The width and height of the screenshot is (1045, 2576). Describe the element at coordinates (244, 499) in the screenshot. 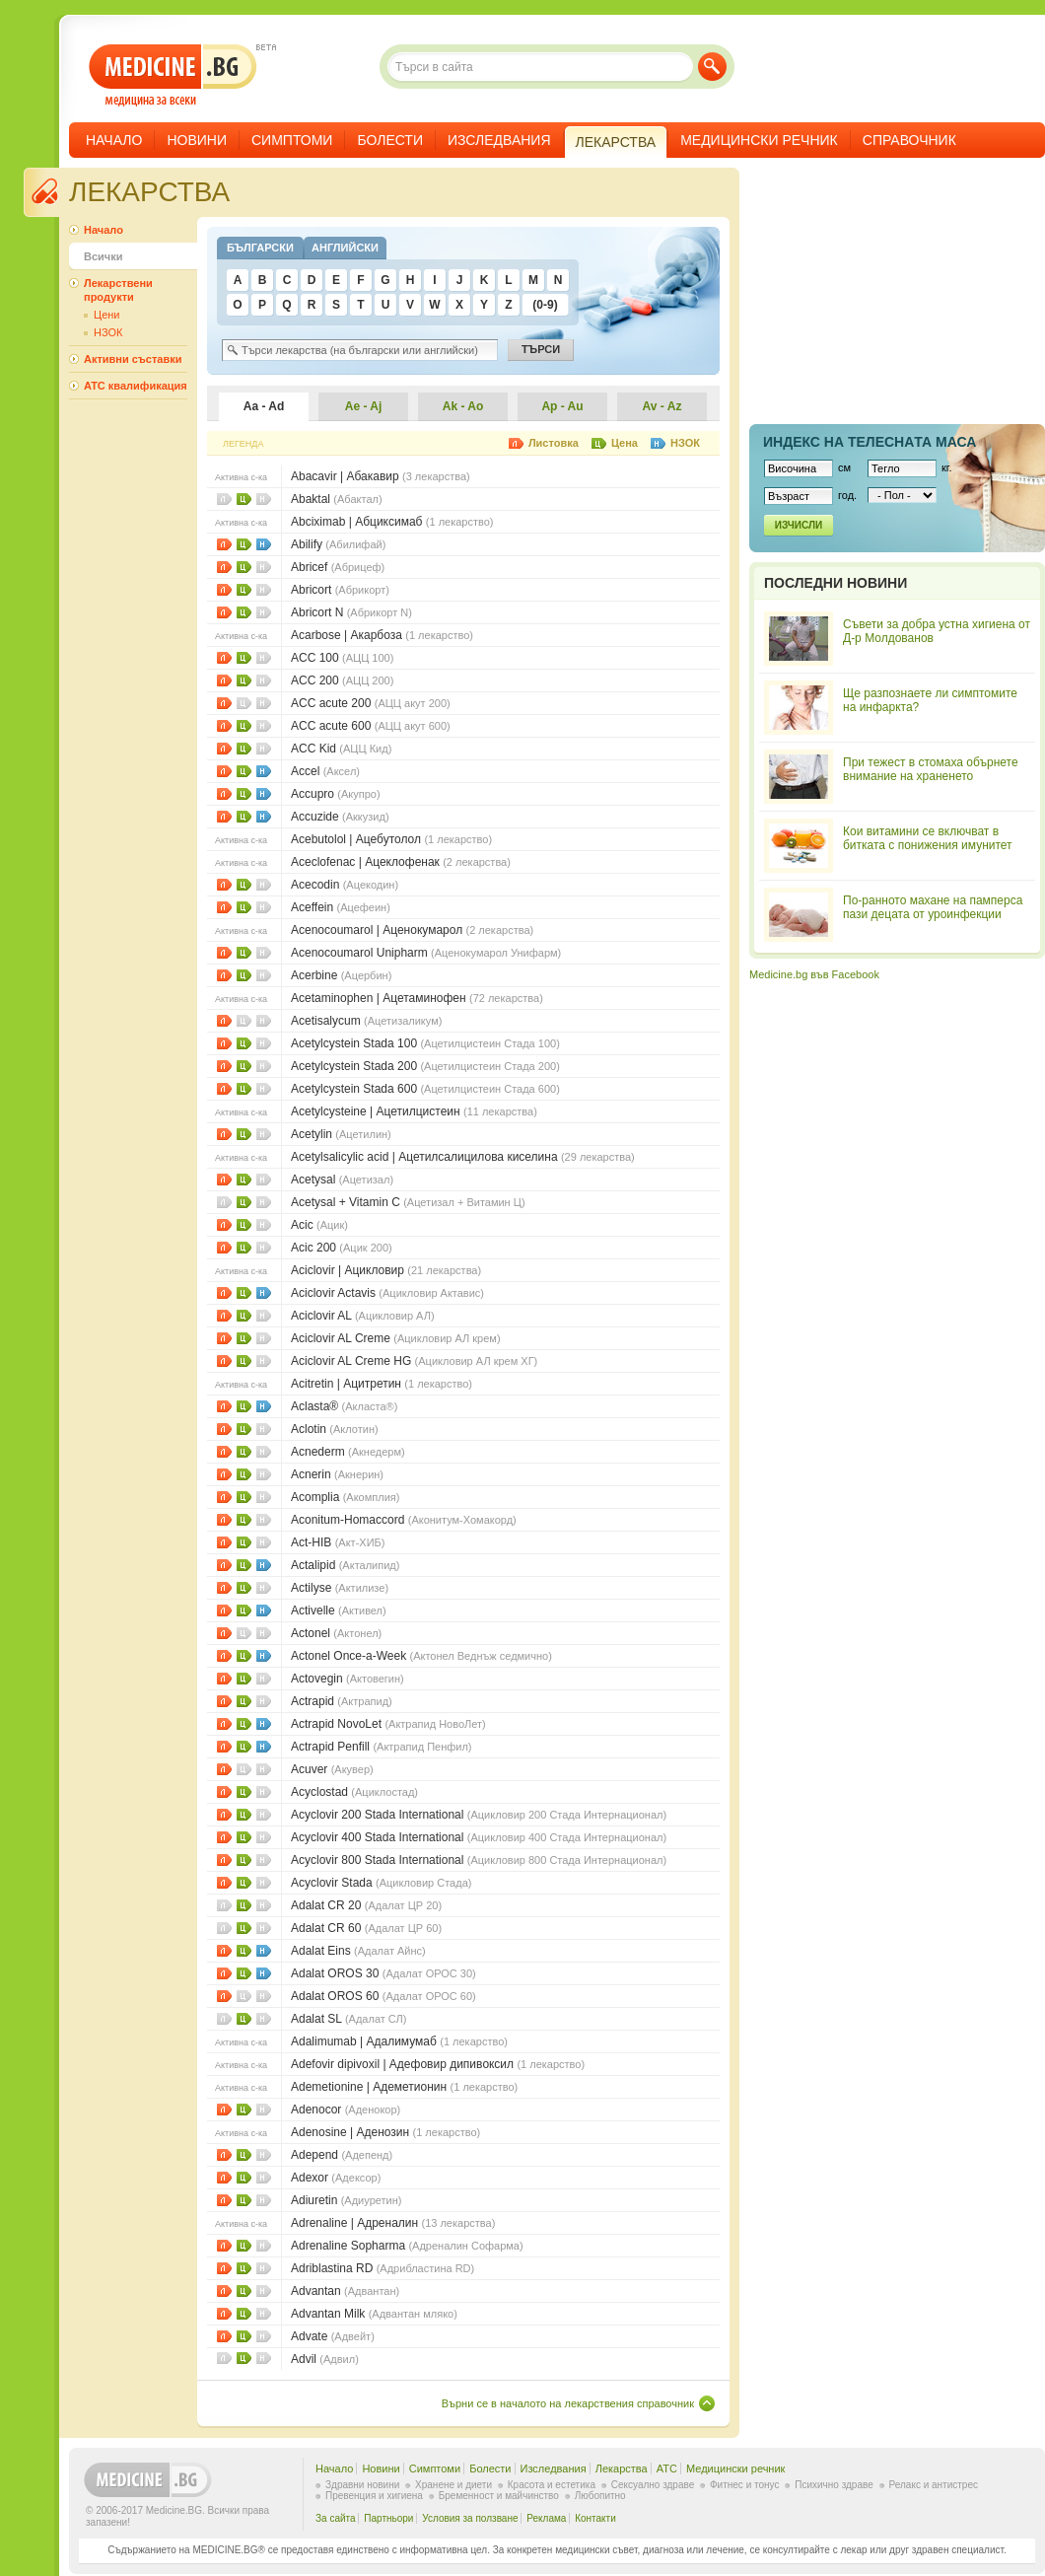

I see `Цени` at that location.